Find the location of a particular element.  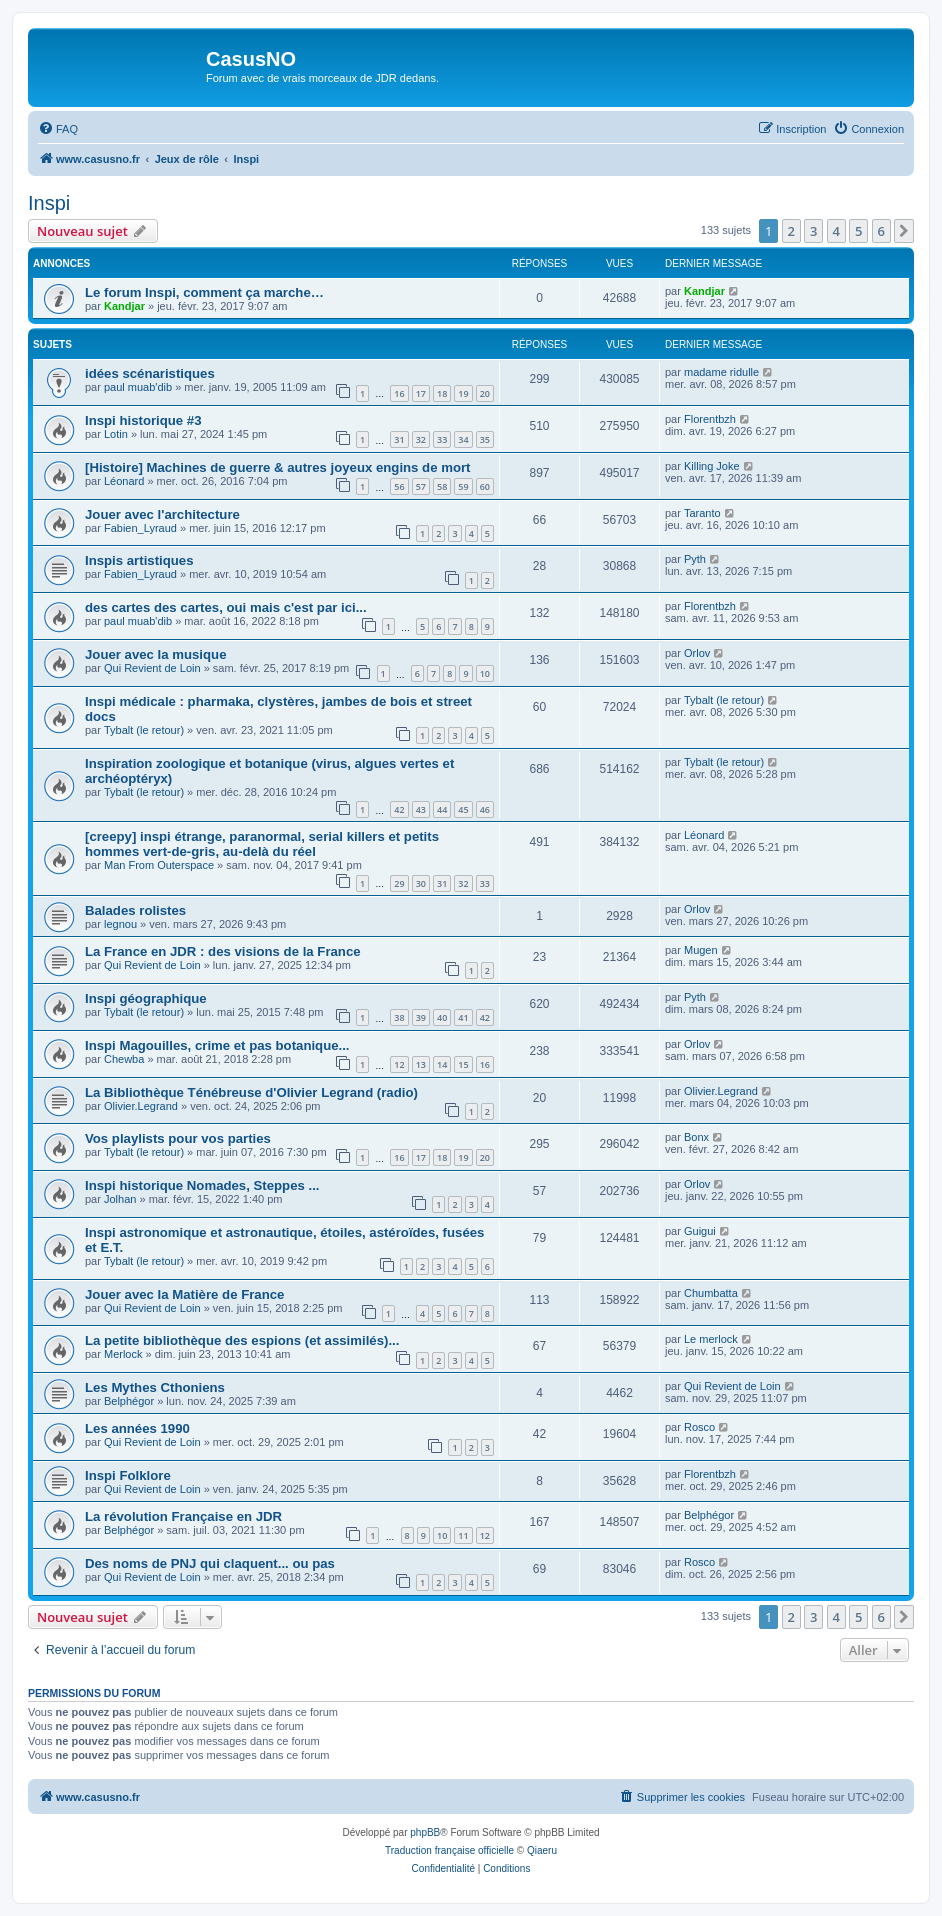

Inspi géographique is located at coordinates (146, 998).